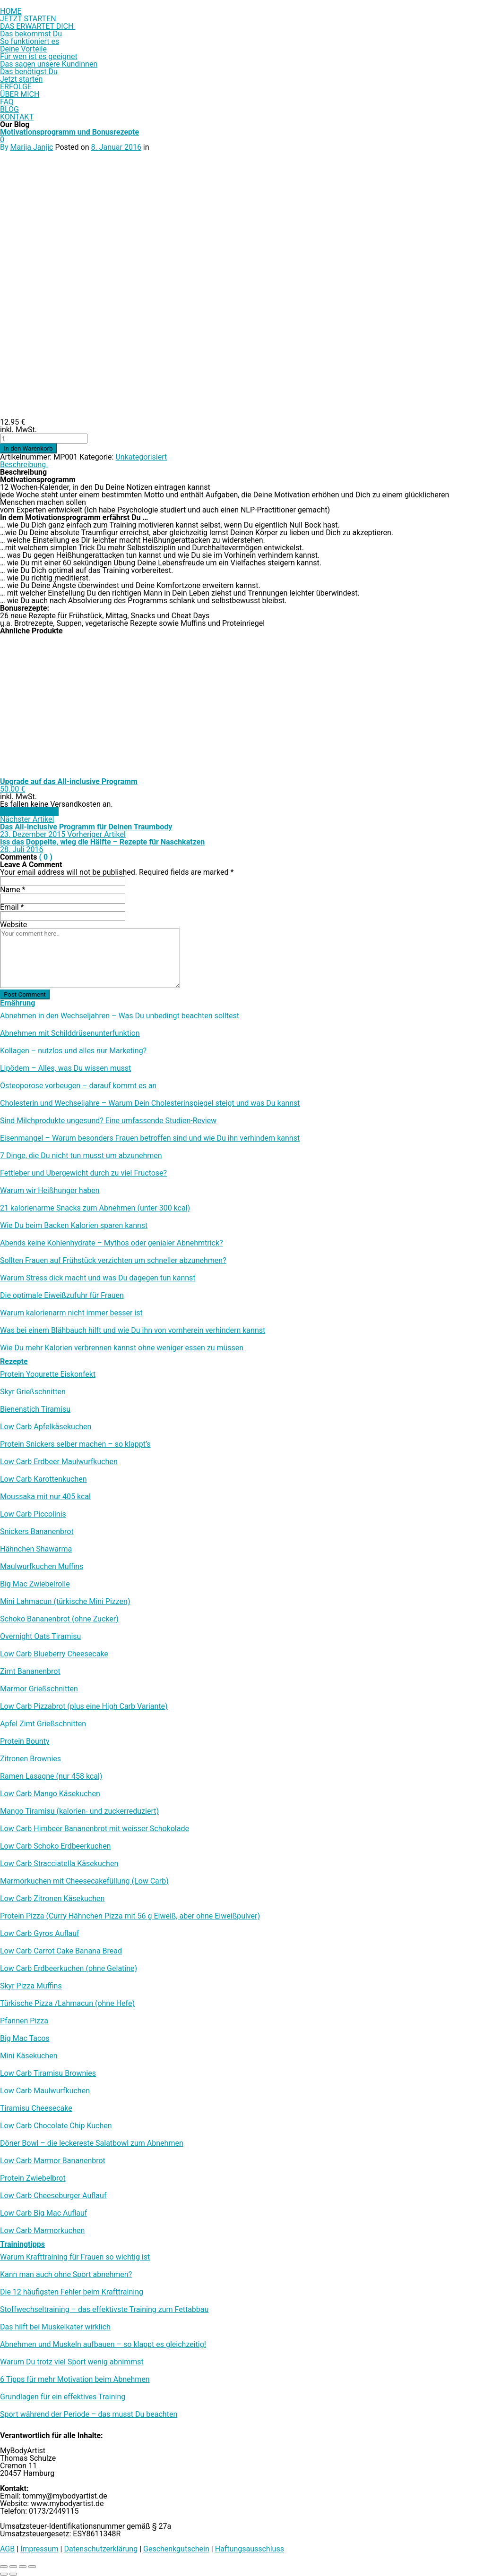 This screenshot has height=2576, width=484. Describe the element at coordinates (113, 1260) in the screenshot. I see `Sollten Frauen auf Frühstück verzichten um schneller abzunehmen?` at that location.